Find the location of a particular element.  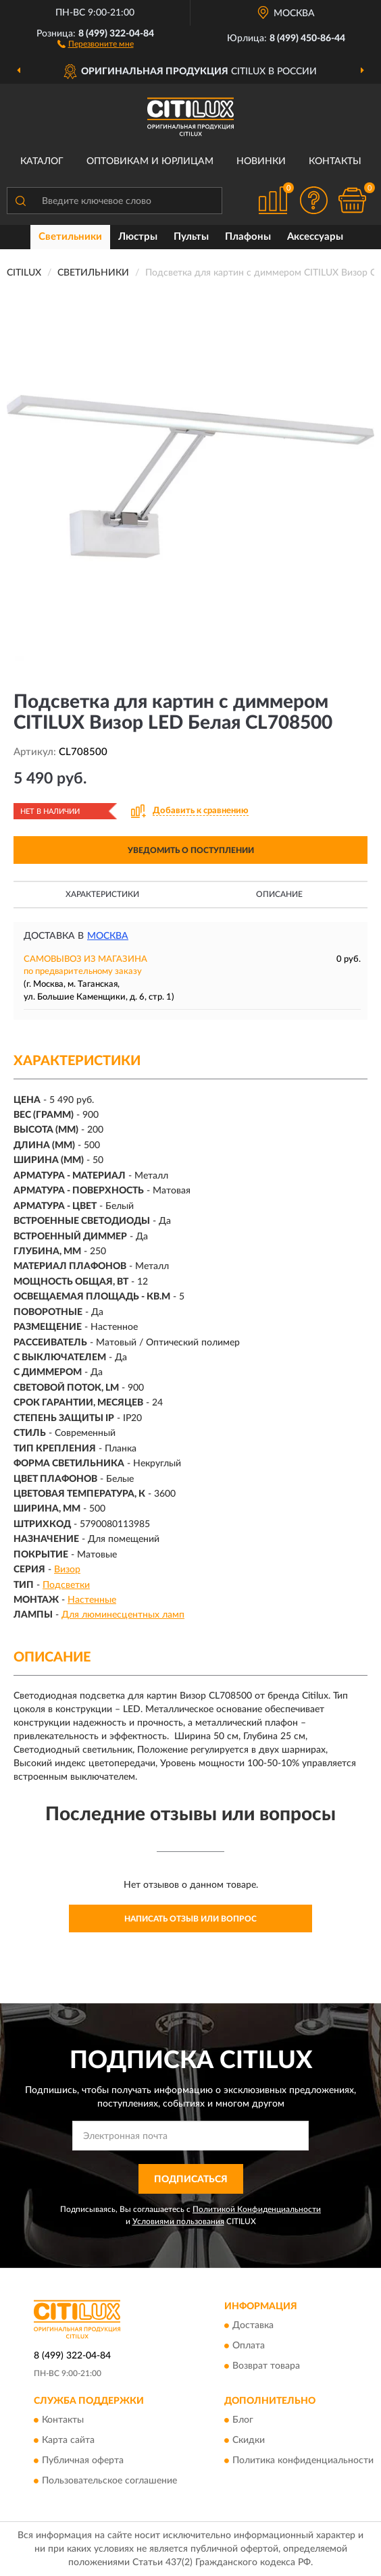

Для люминесцентных ламп is located at coordinates (122, 1615).